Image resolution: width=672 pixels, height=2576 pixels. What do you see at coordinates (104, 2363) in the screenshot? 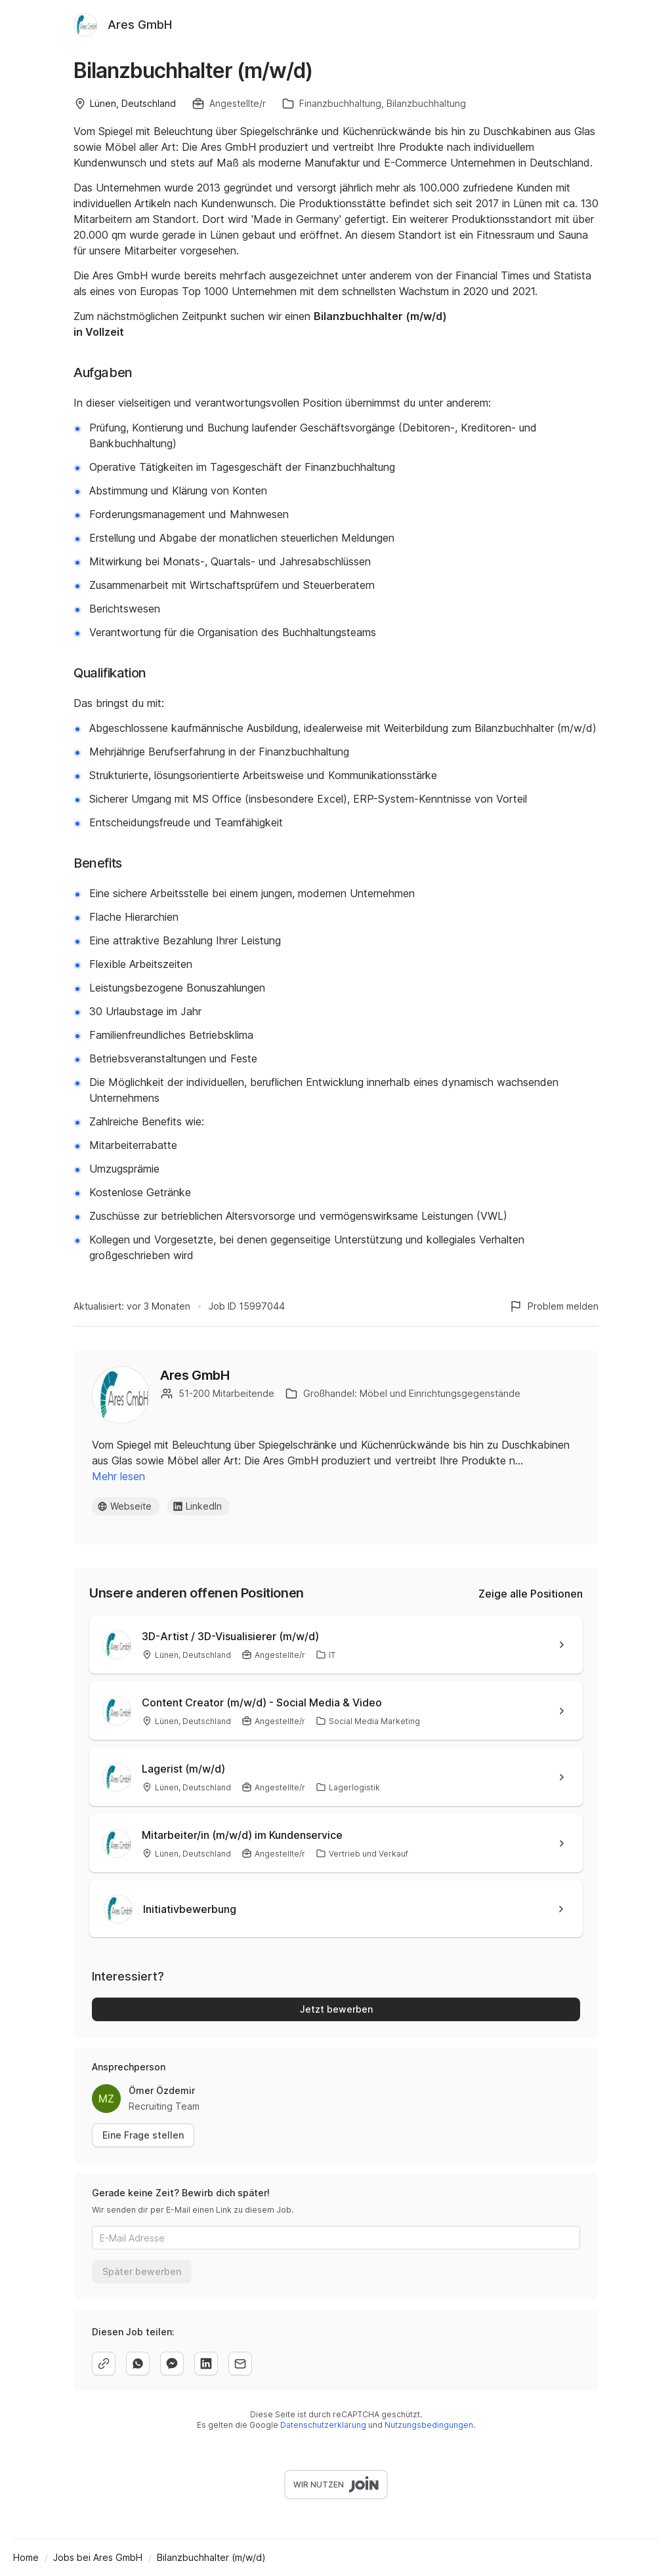
I see `[copy]` at bounding box center [104, 2363].